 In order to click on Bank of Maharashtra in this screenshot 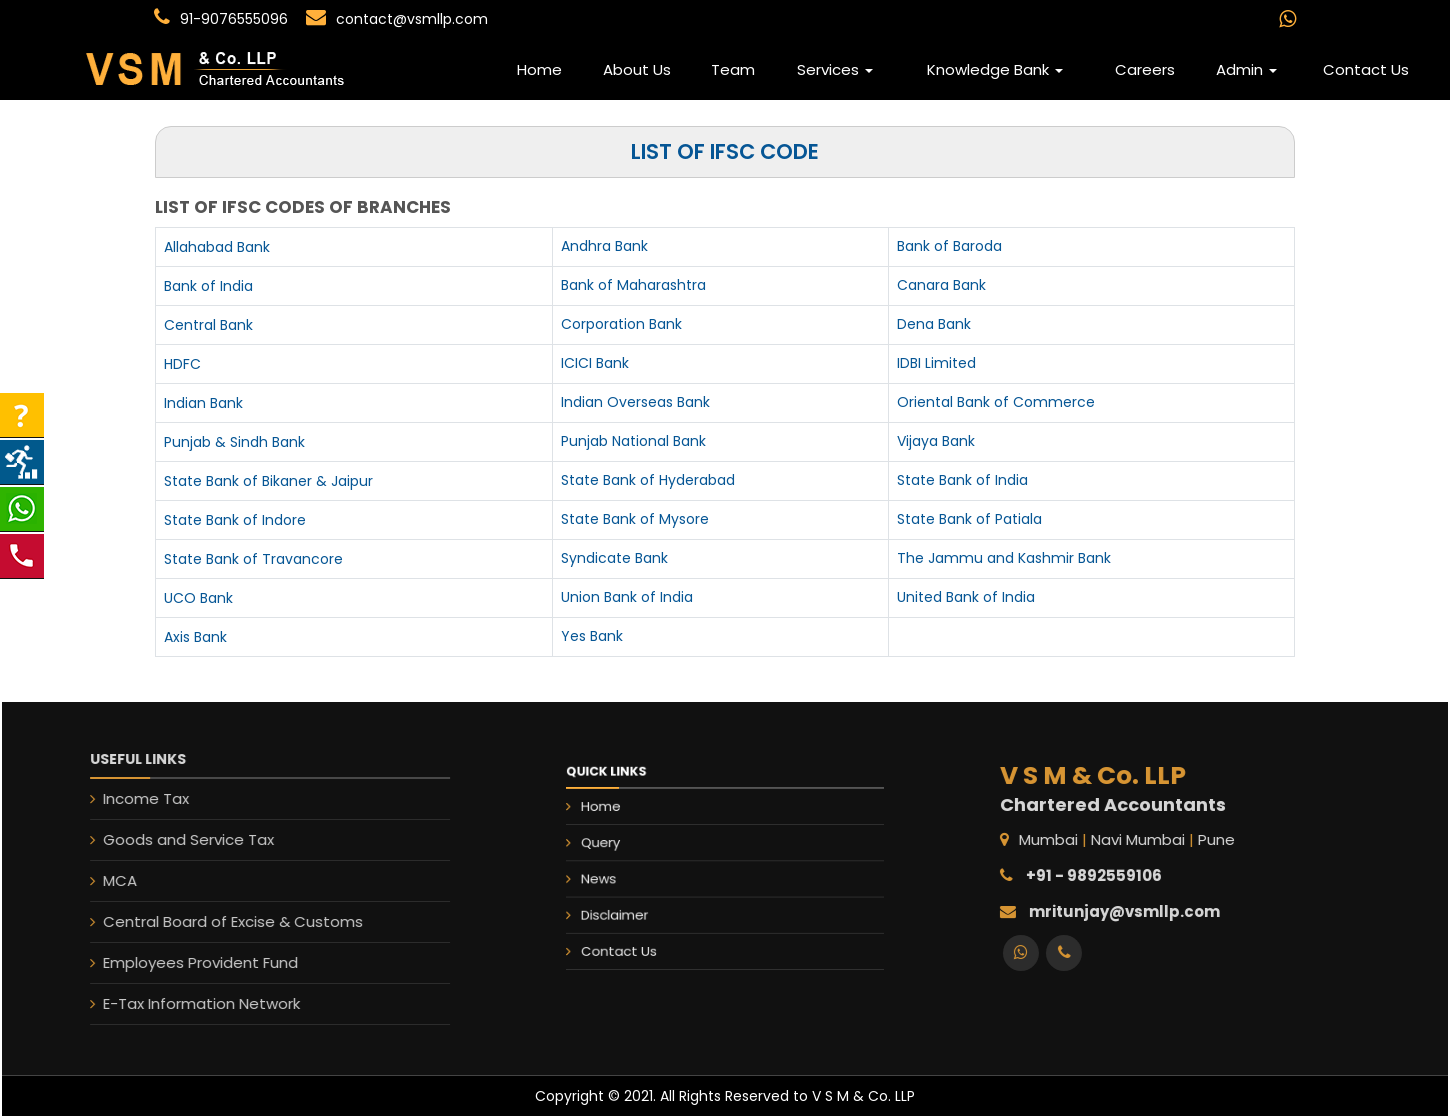, I will do `click(633, 285)`.